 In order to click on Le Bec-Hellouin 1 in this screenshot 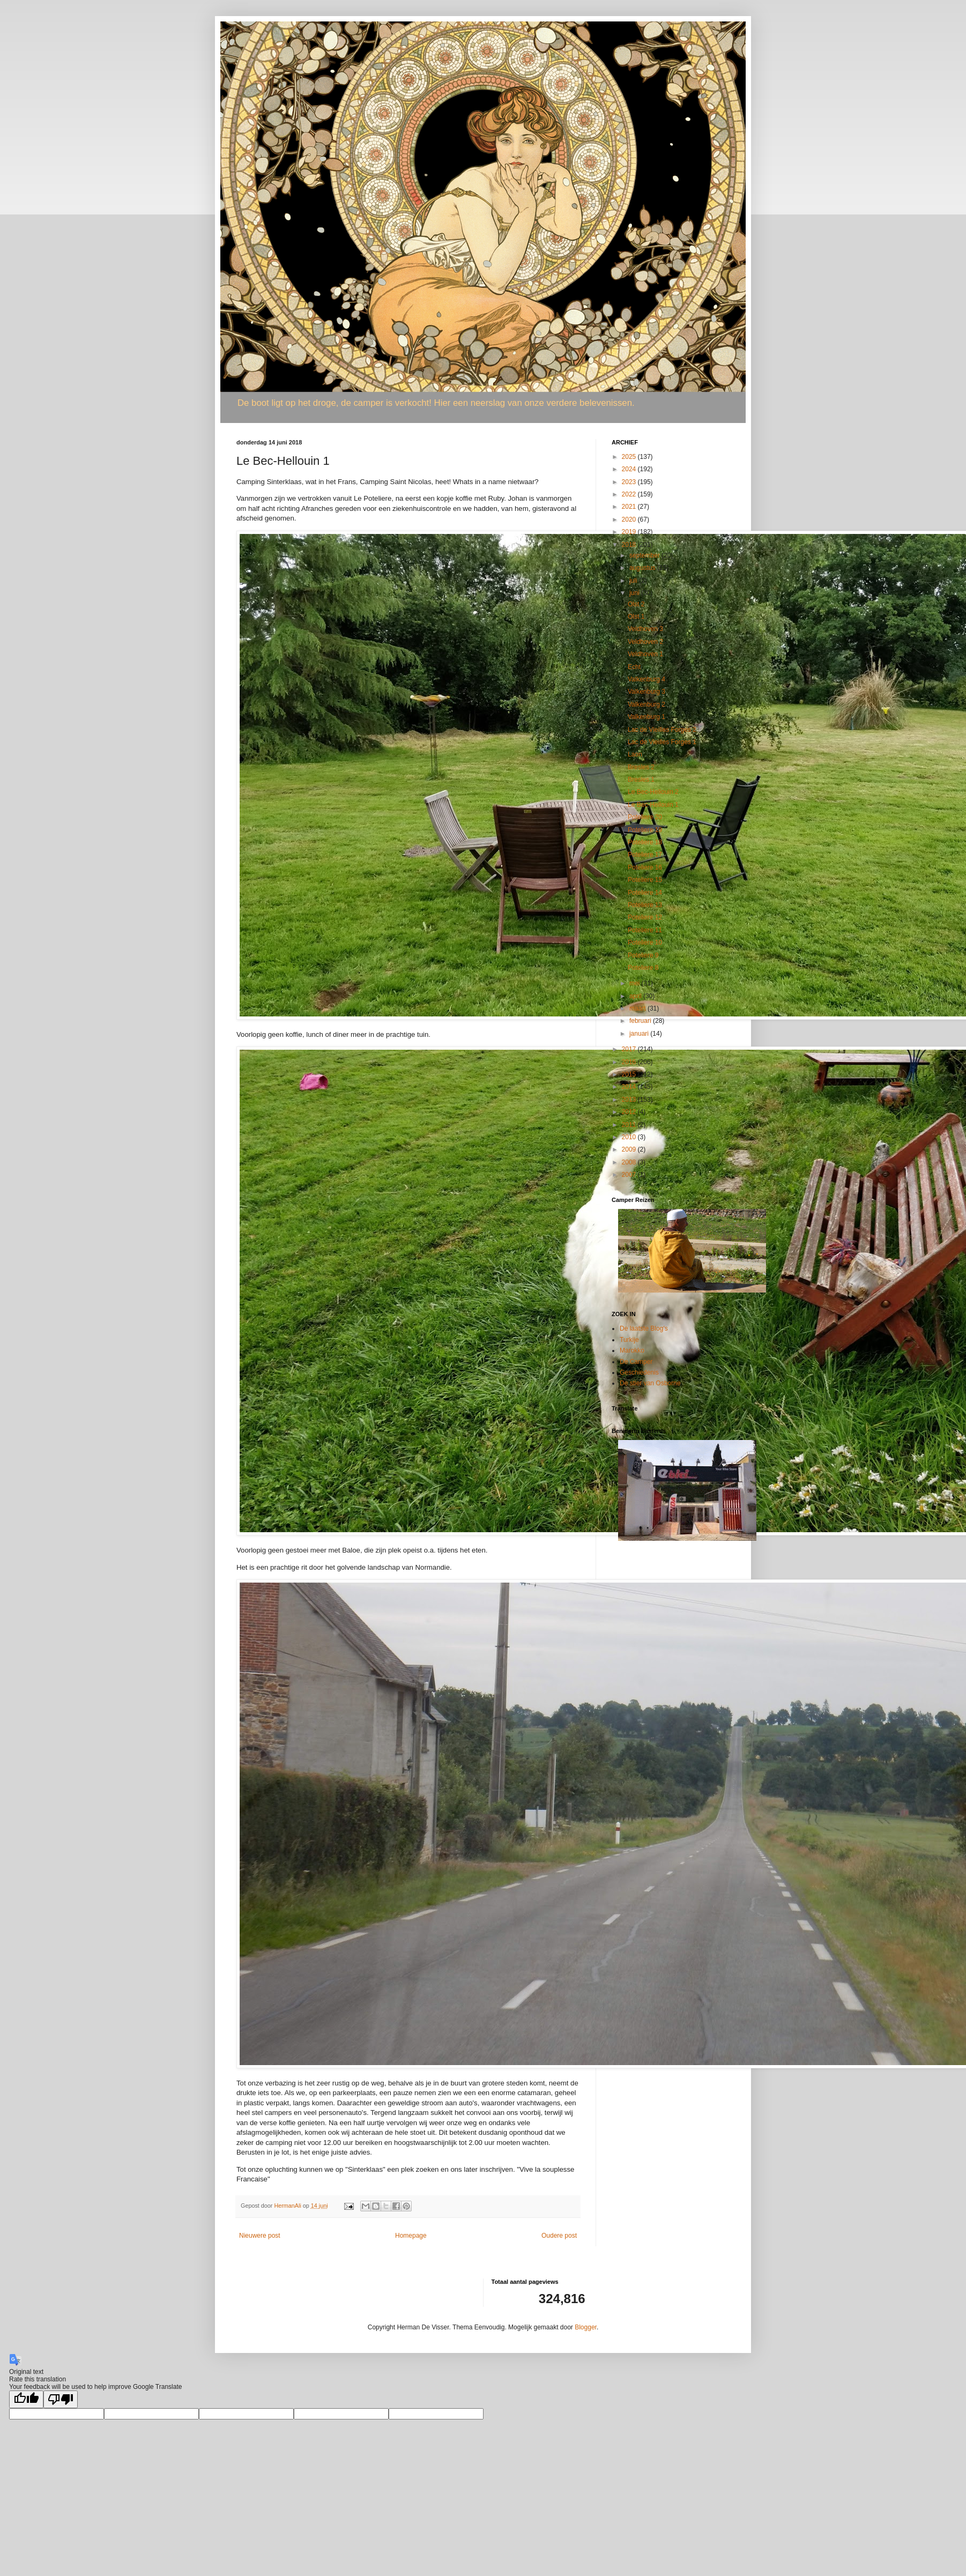, I will do `click(653, 804)`.